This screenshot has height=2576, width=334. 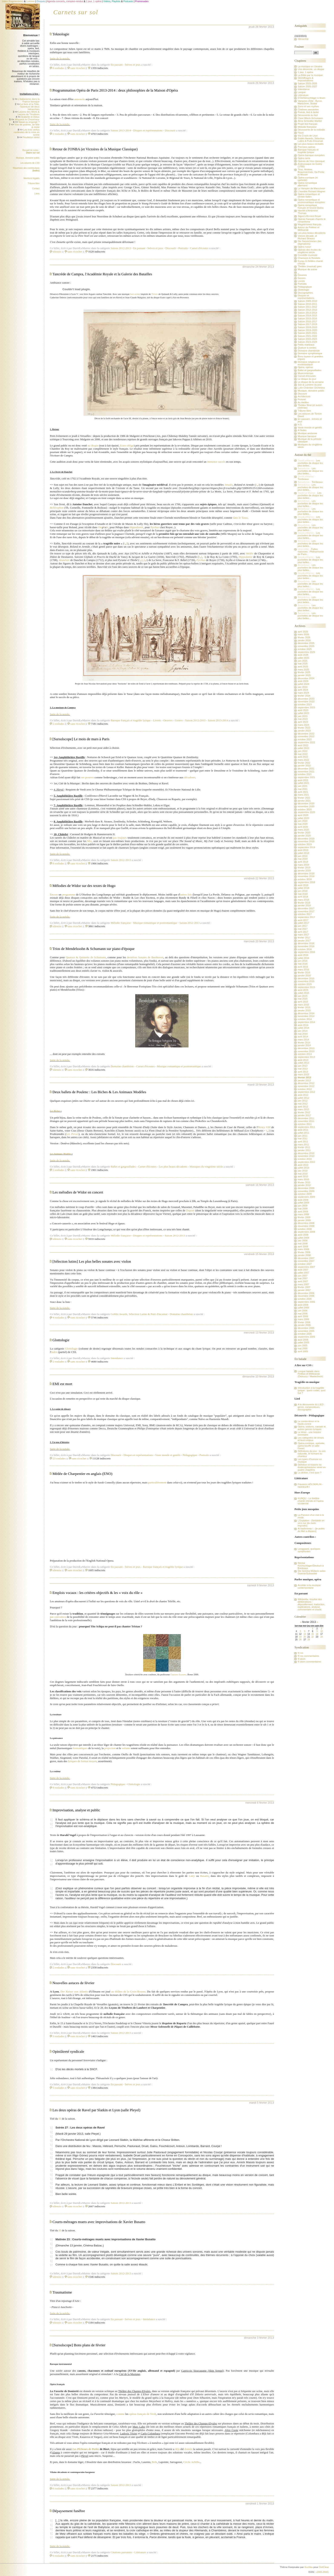 I want to click on Les mélodies de Widor en concert, so click(x=77, y=1192).